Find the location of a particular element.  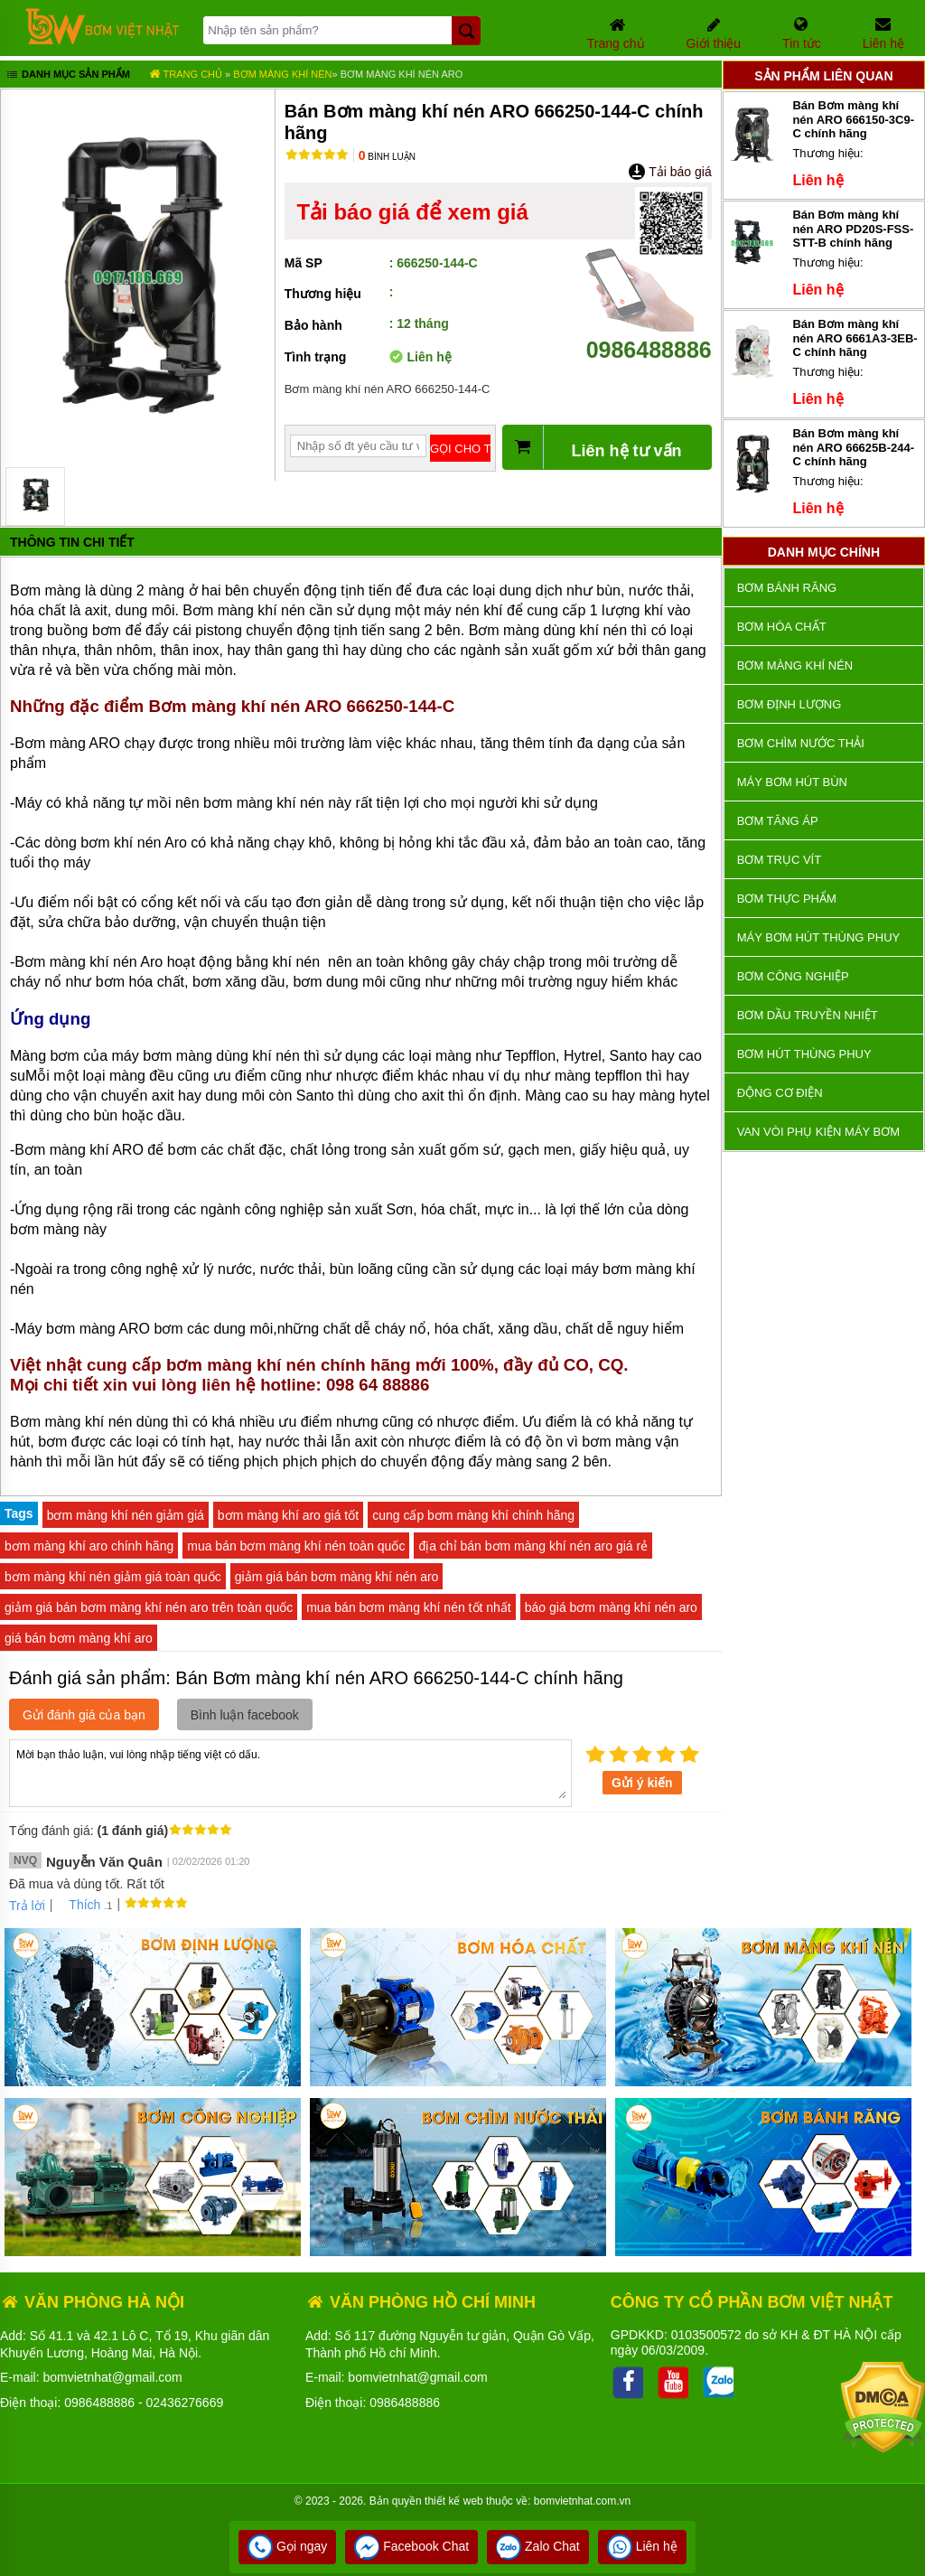

Zalo Chat is located at coordinates (538, 2546).